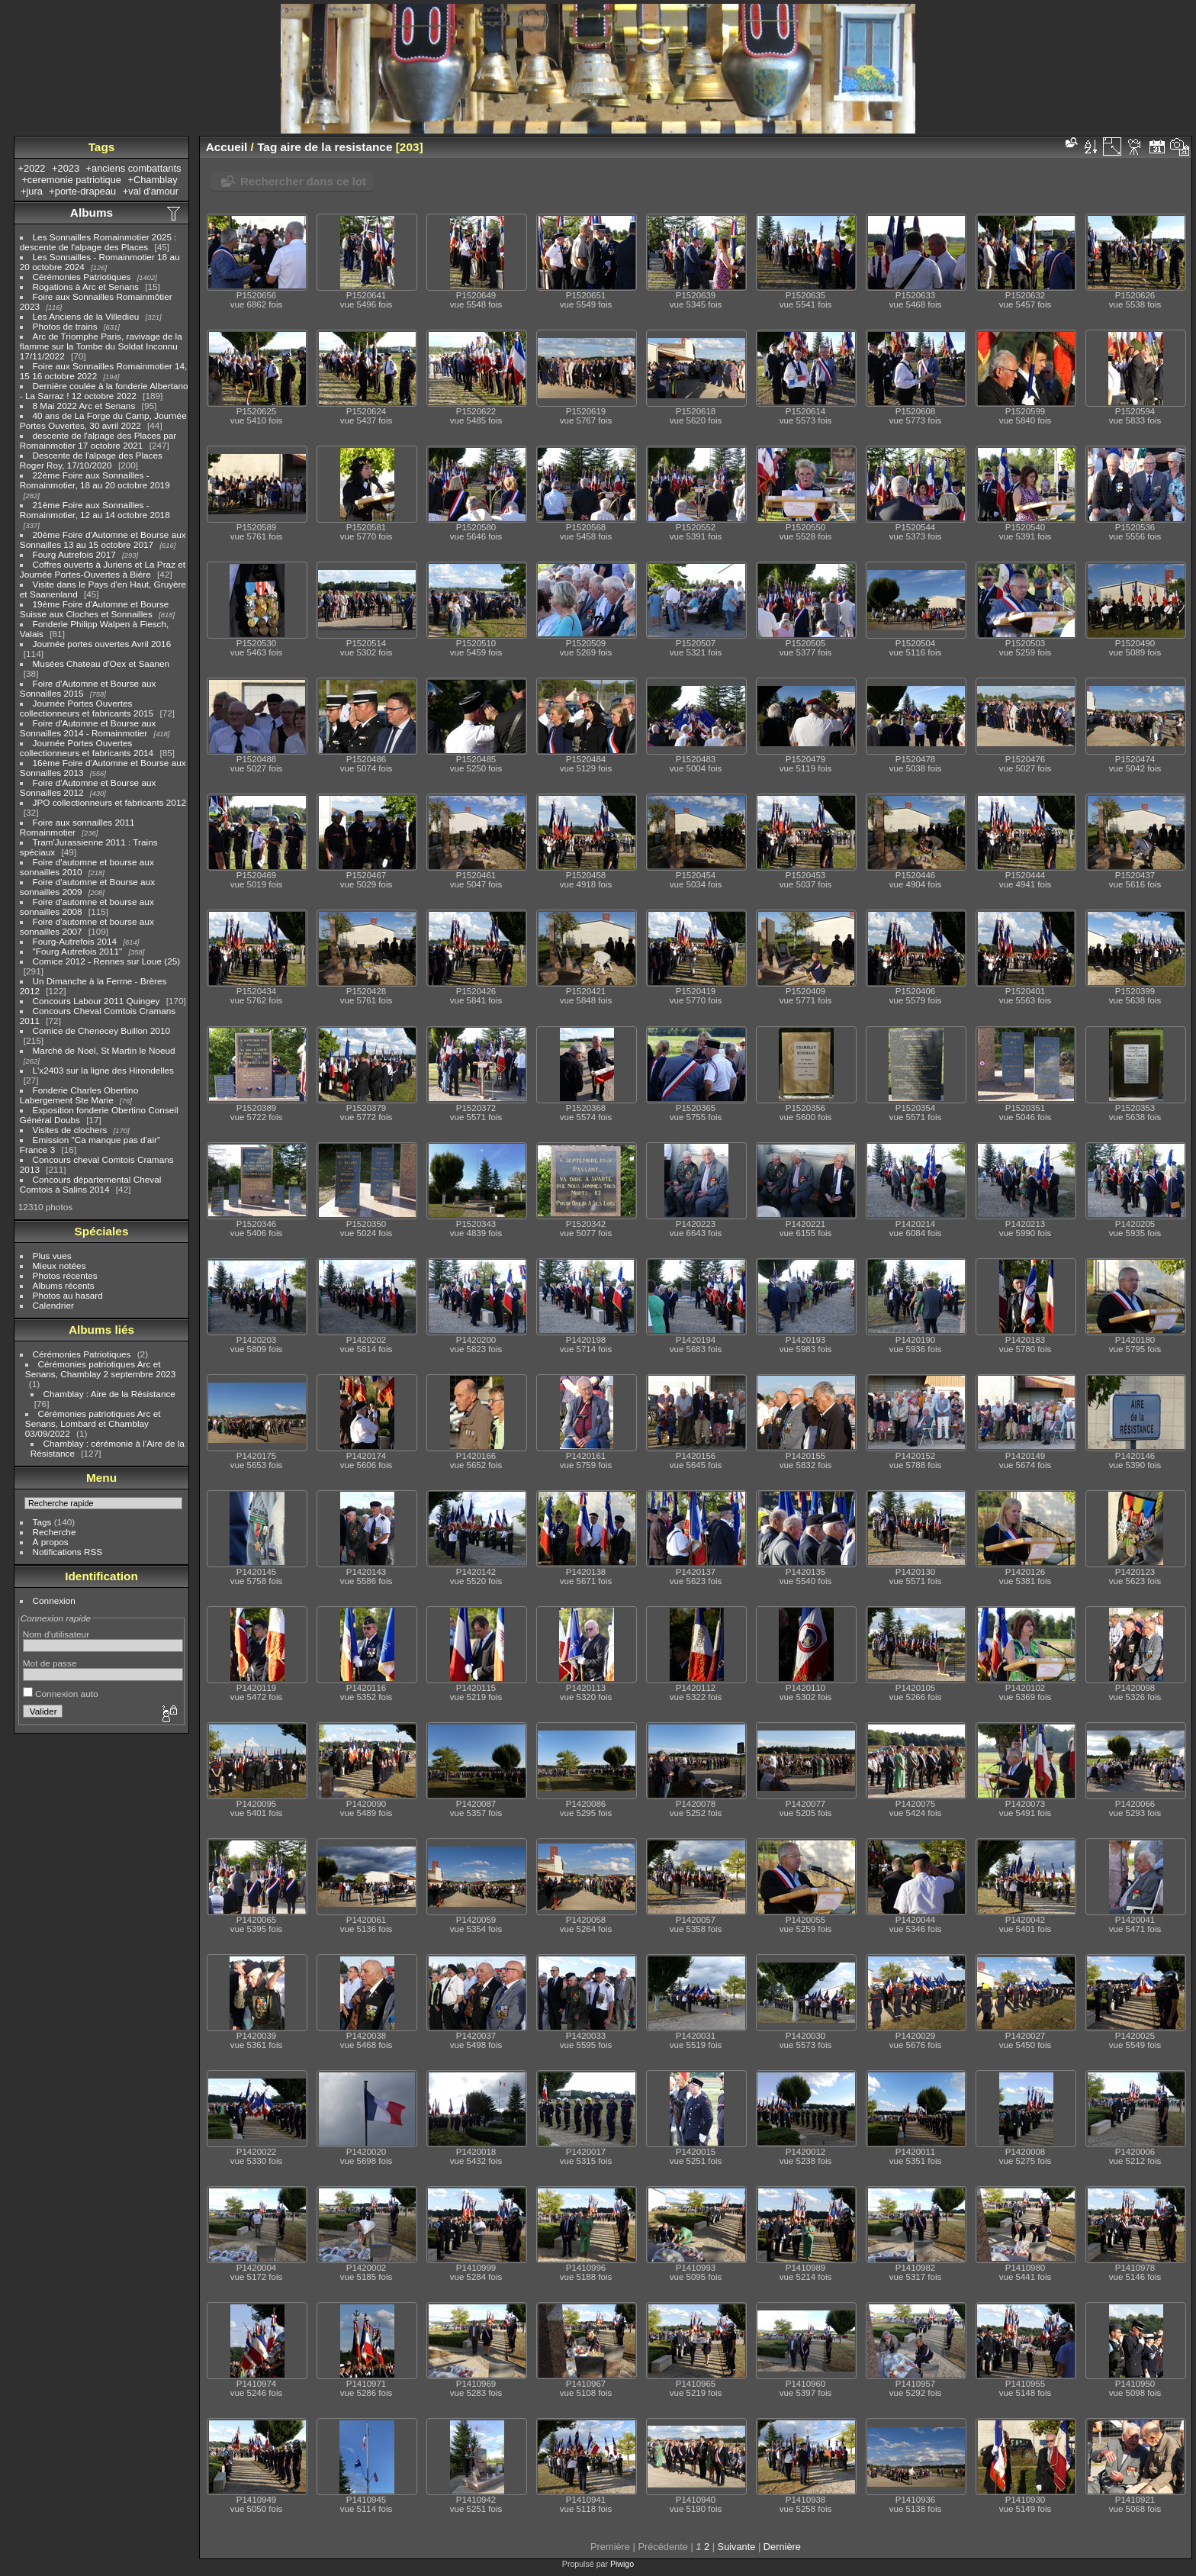  I want to click on Concours Labour 2011 Quingey, so click(96, 1001).